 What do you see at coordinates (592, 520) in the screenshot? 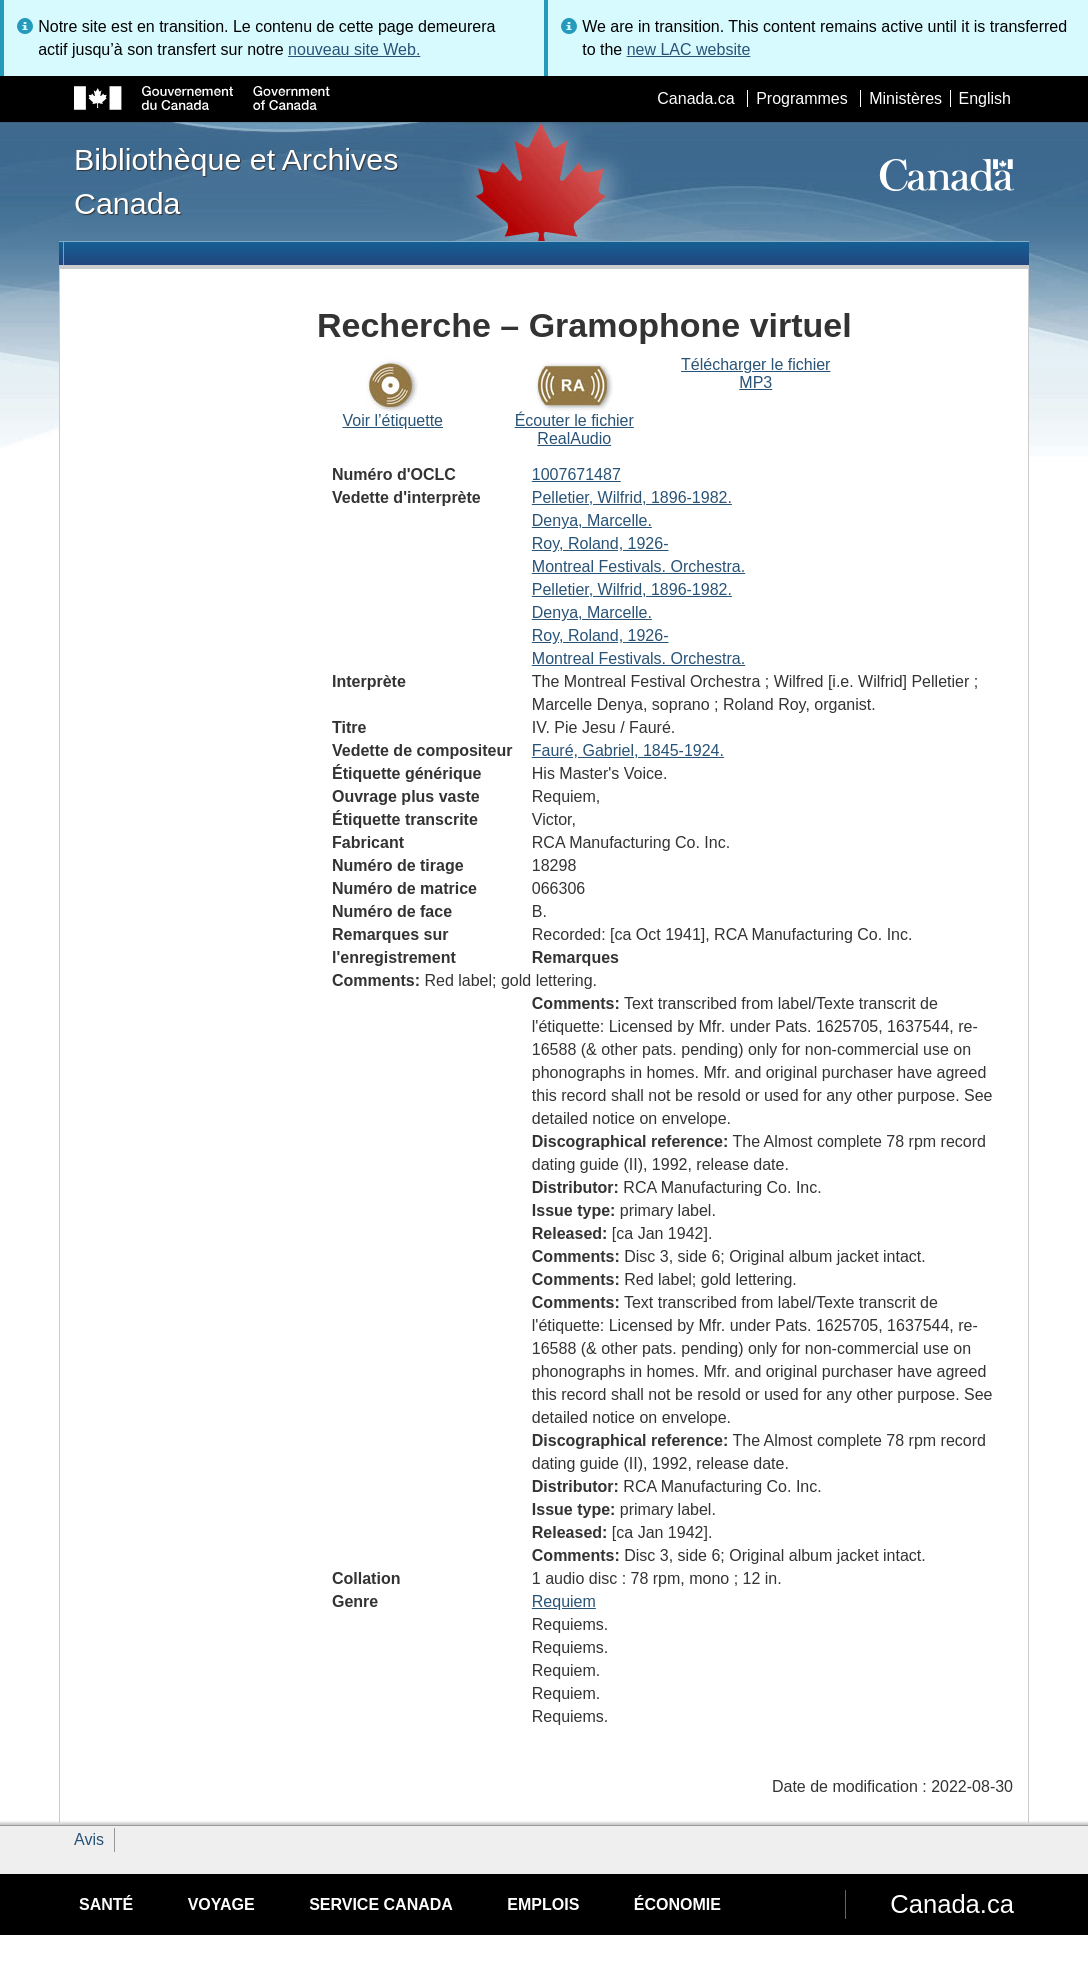
I see `Denya, Marcelle.` at bounding box center [592, 520].